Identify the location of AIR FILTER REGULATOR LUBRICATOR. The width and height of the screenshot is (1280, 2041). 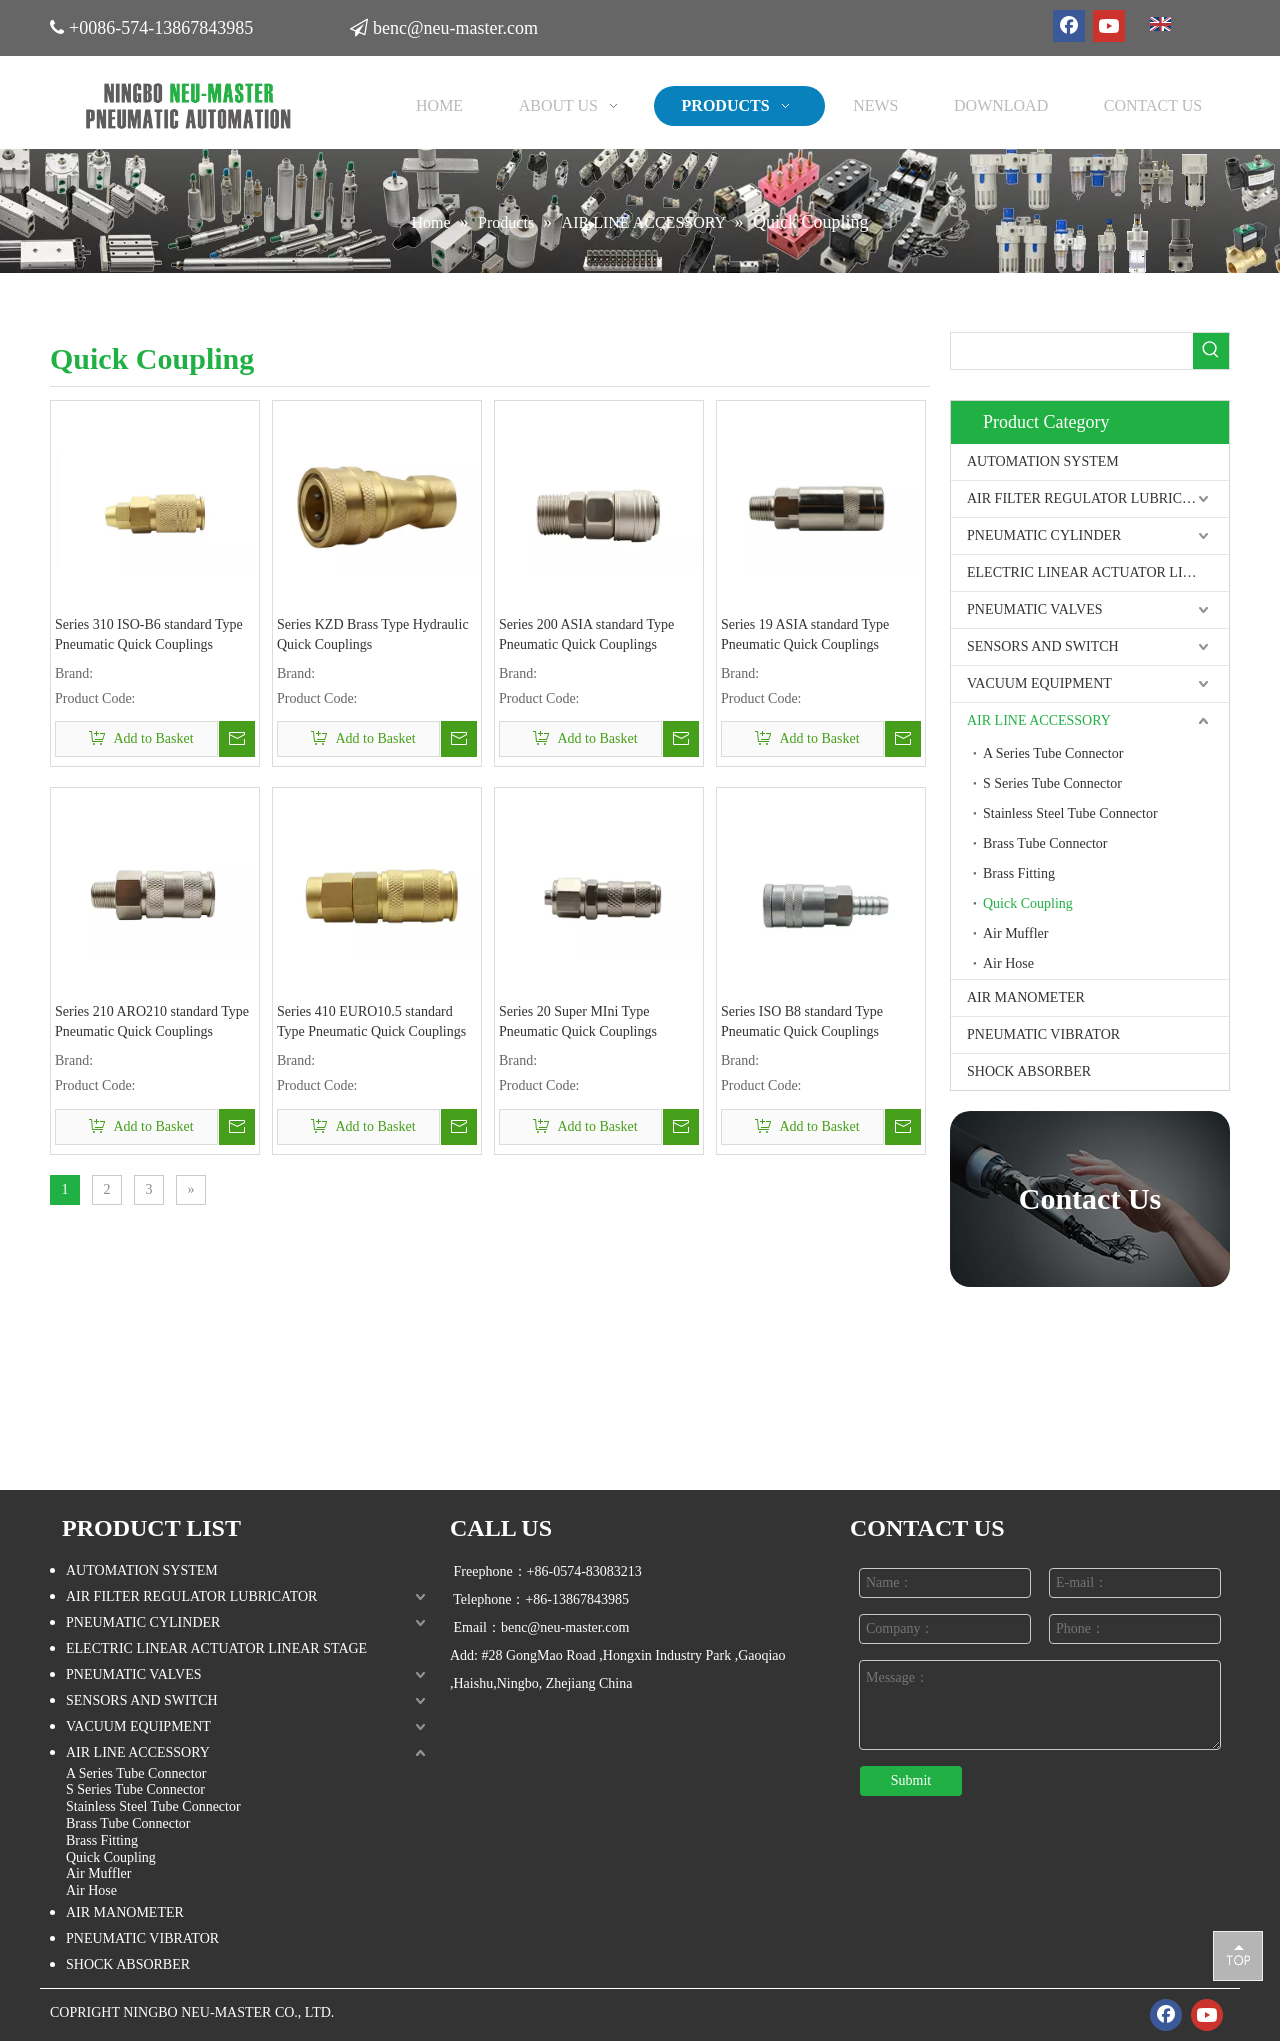
(1092, 498).